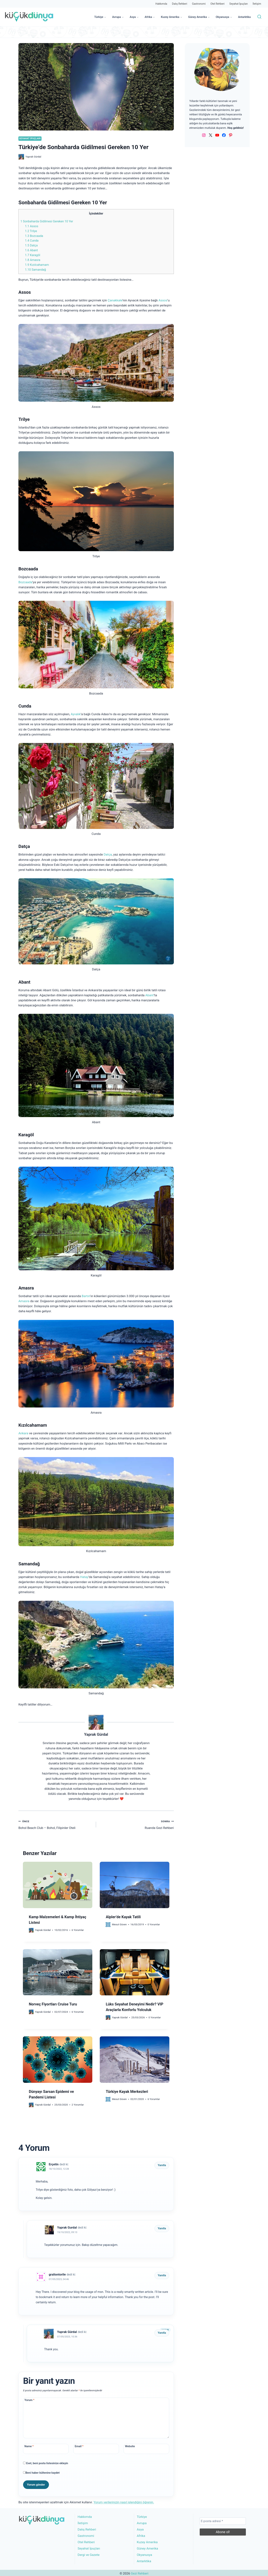 The height and width of the screenshot is (2576, 268). Describe the element at coordinates (199, 3) in the screenshot. I see `Gastronomi` at that location.